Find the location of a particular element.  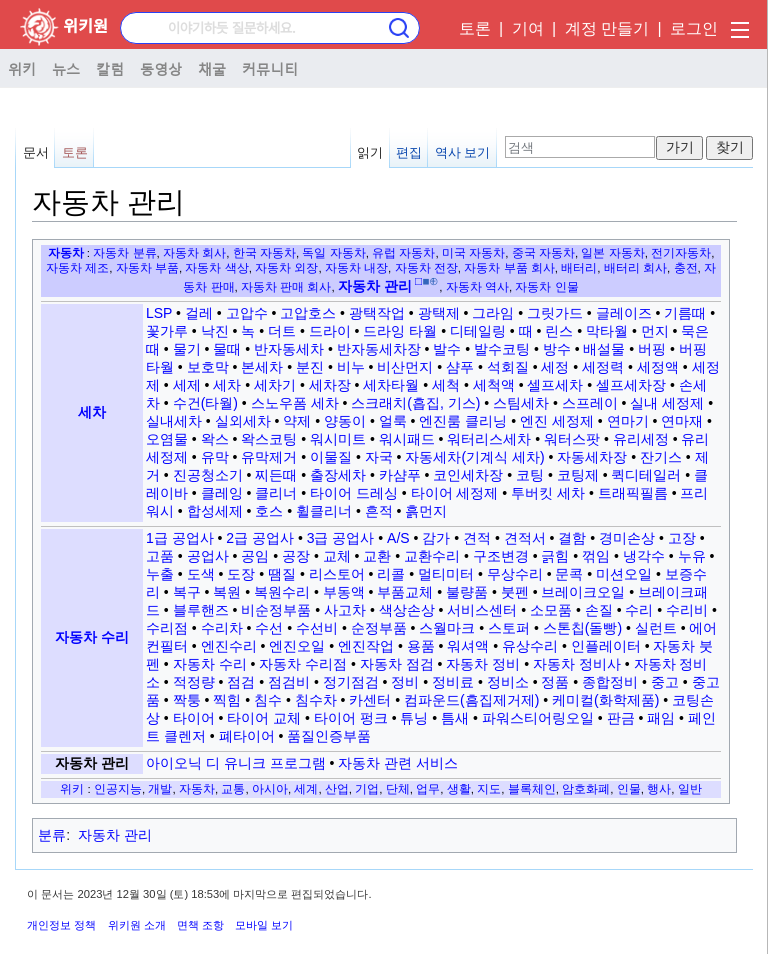

셀프세차장 is located at coordinates (631, 385).